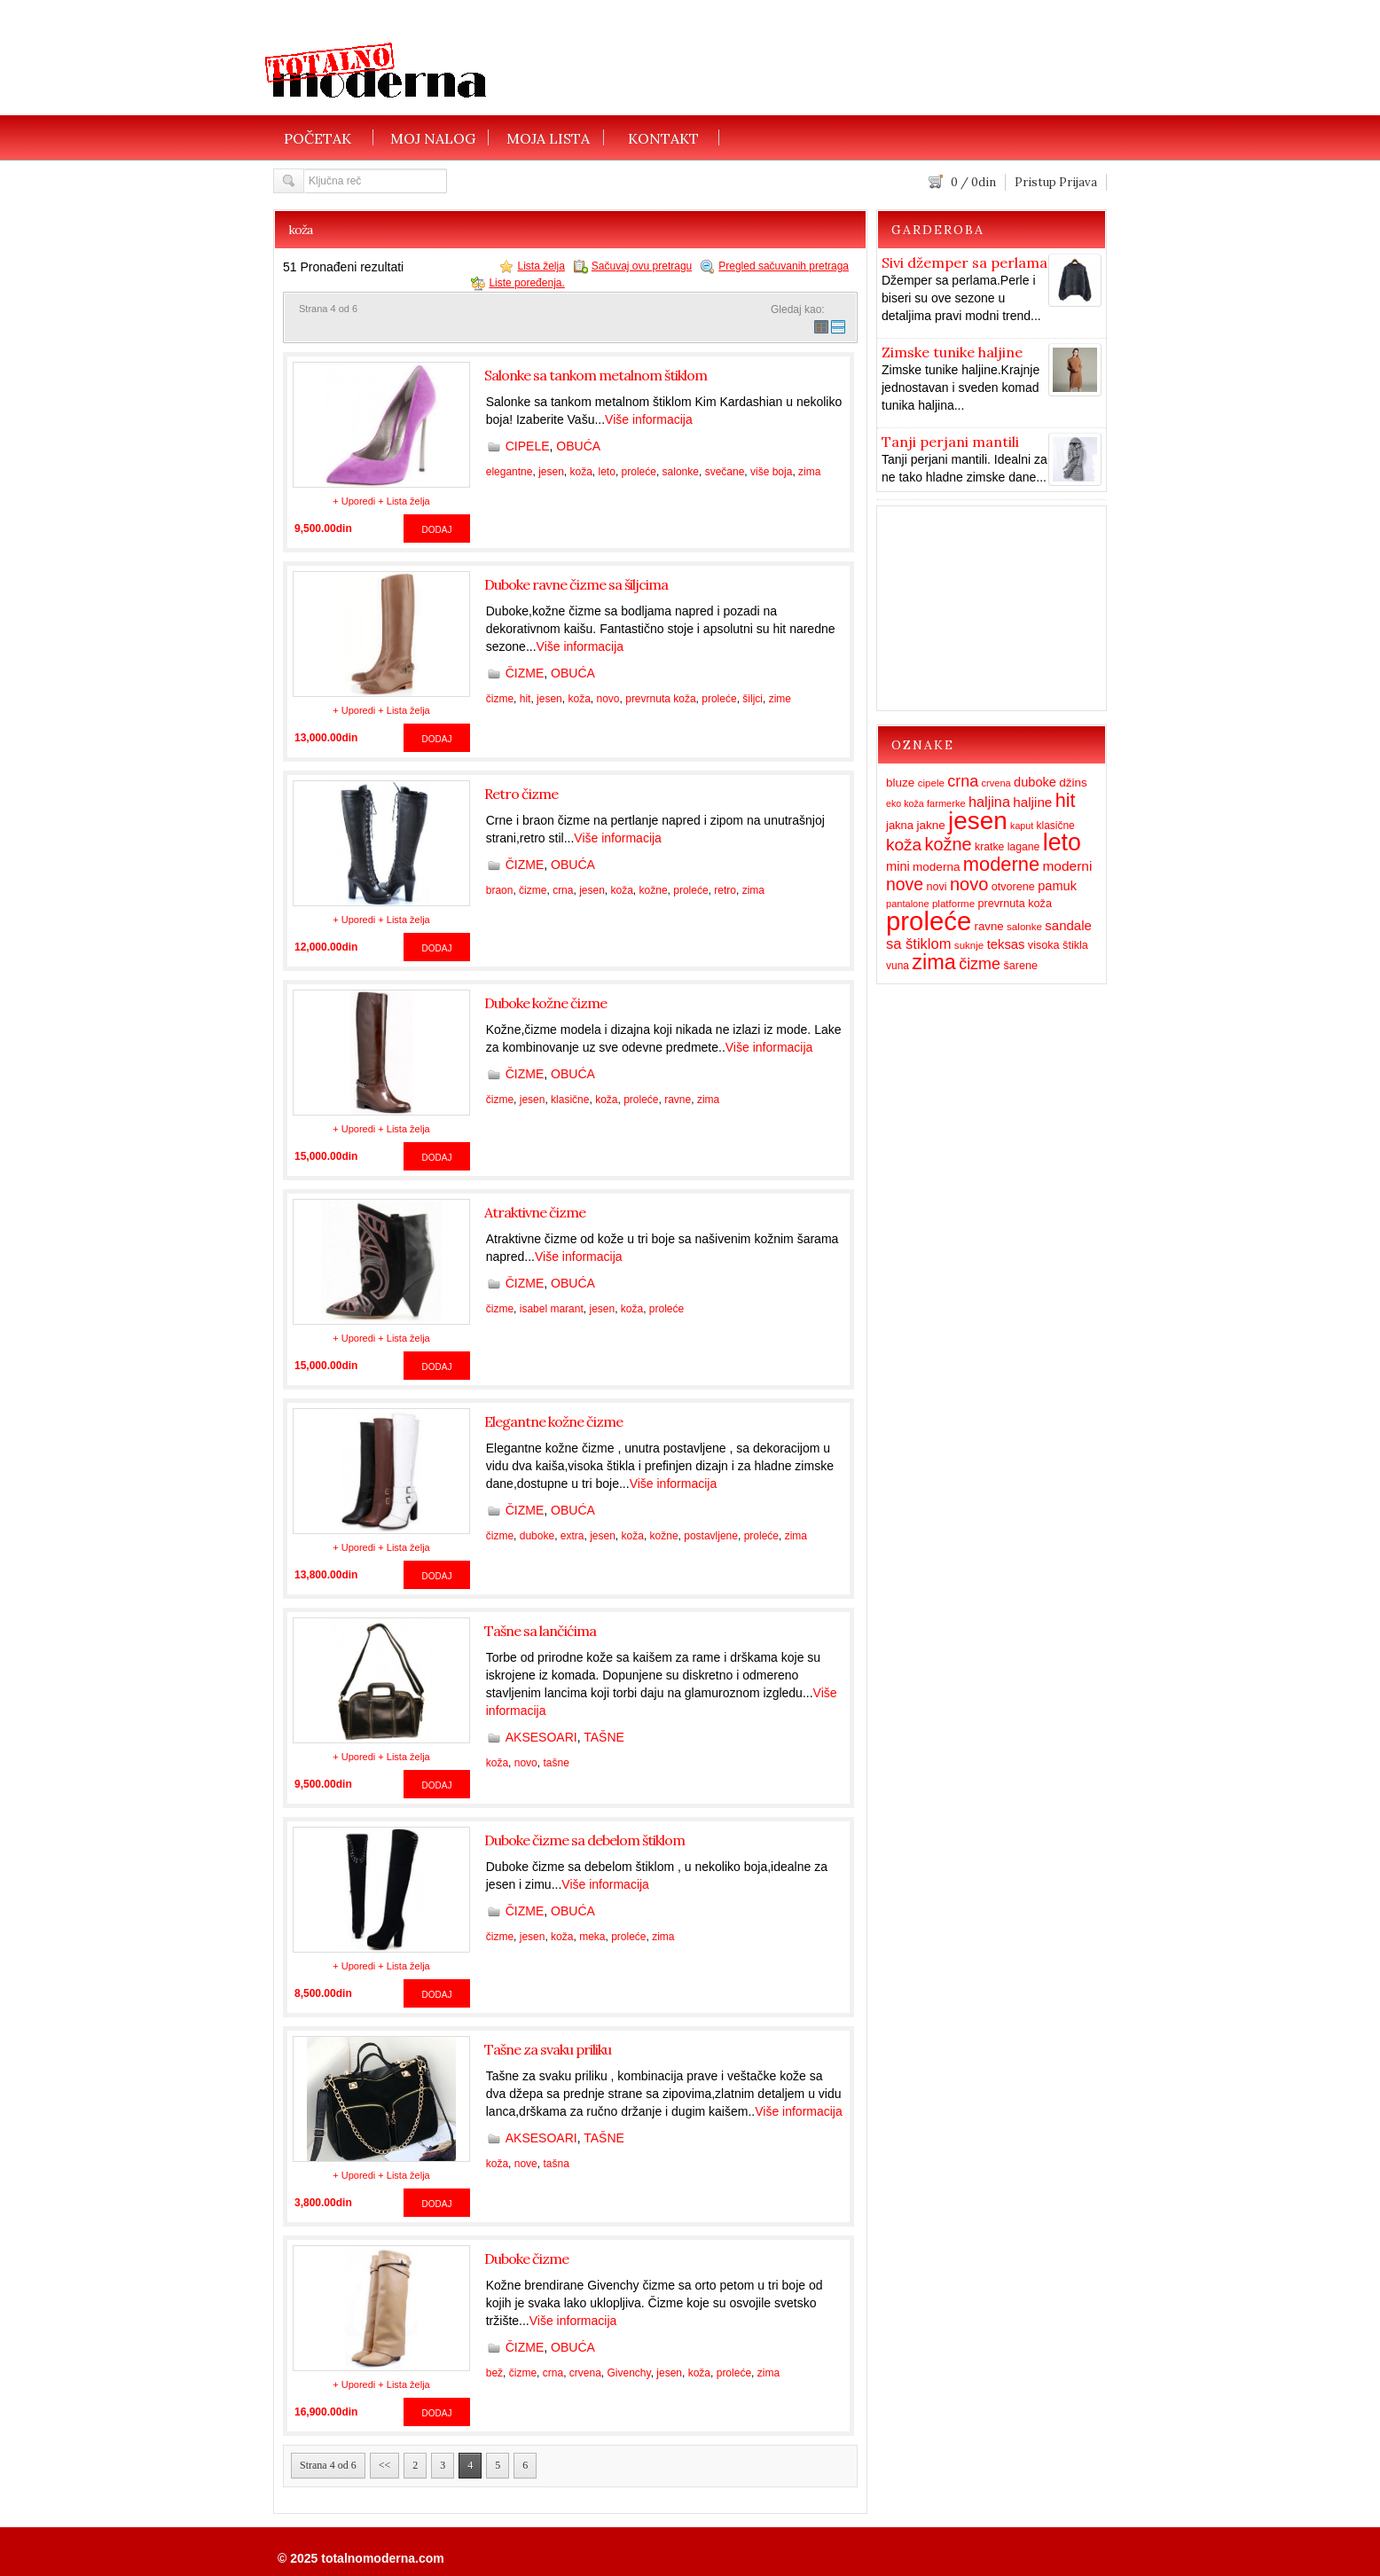 This screenshot has height=2576, width=1380. What do you see at coordinates (540, 266) in the screenshot?
I see `Lista želja` at bounding box center [540, 266].